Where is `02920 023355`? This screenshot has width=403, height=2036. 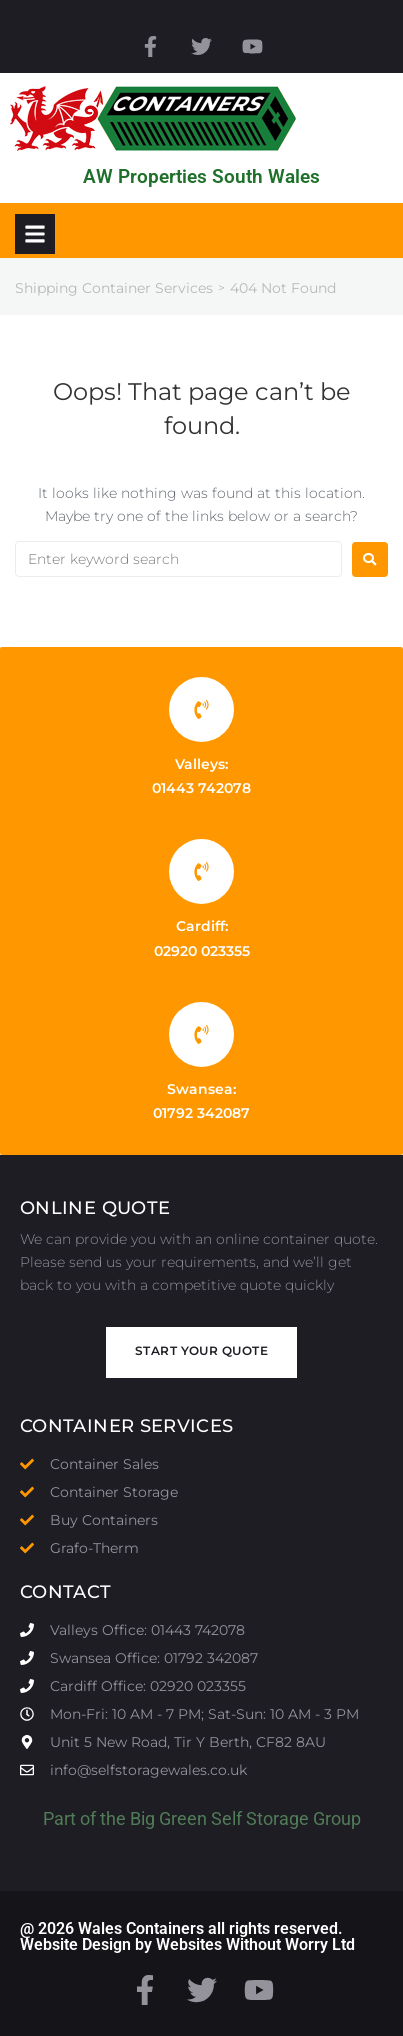 02920 023355 is located at coordinates (202, 951).